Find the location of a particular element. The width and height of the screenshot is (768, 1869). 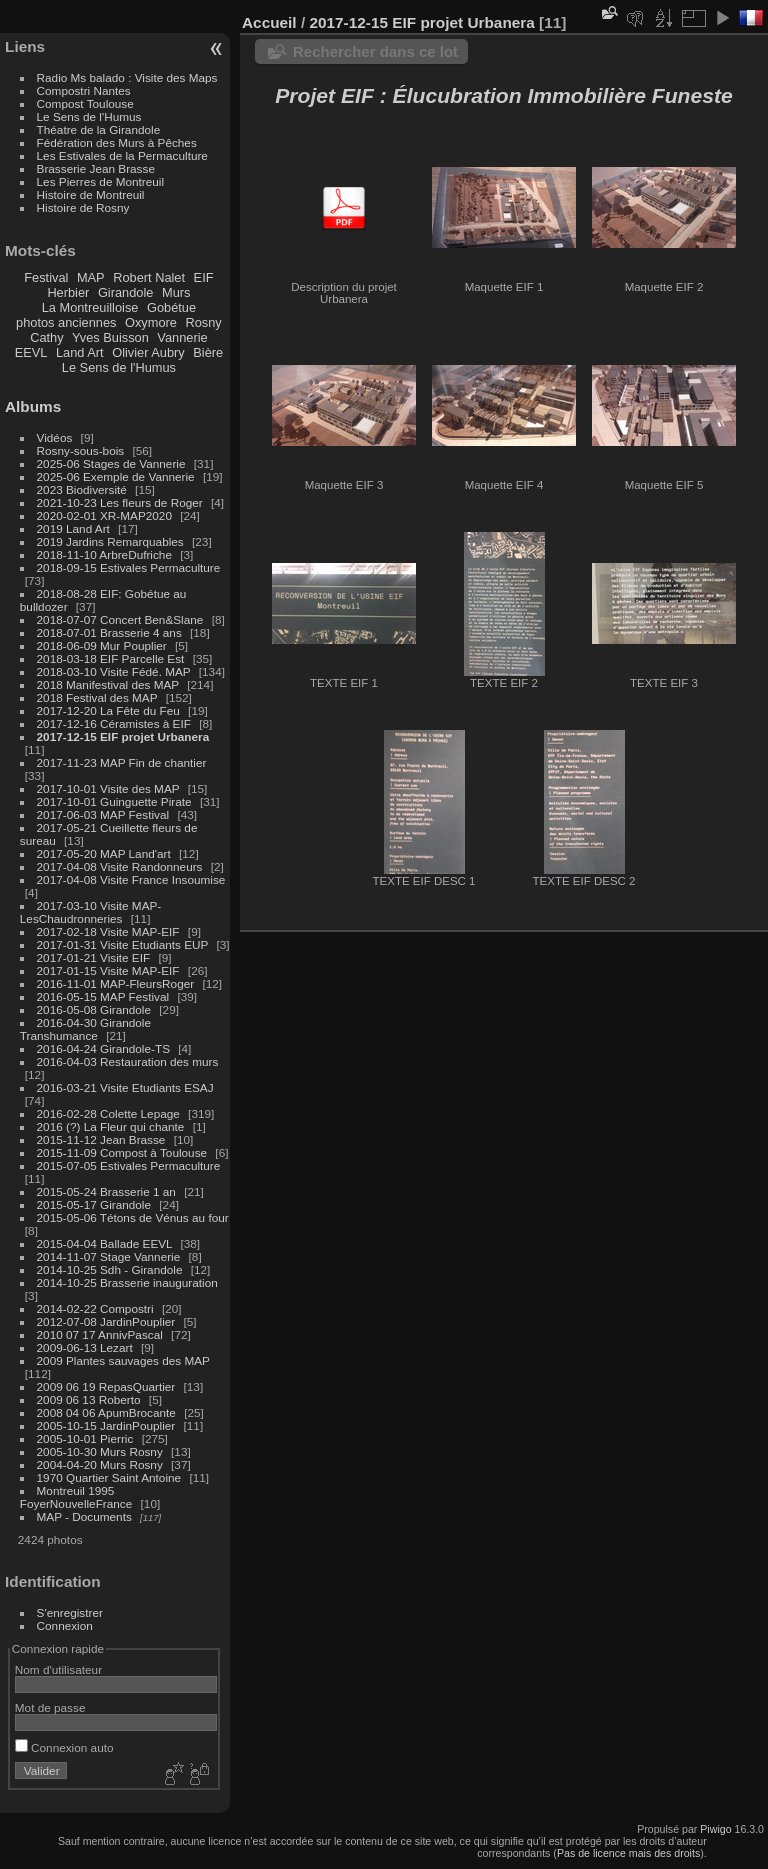

2005-10-30 Murs Rosny is located at coordinates (100, 1451).